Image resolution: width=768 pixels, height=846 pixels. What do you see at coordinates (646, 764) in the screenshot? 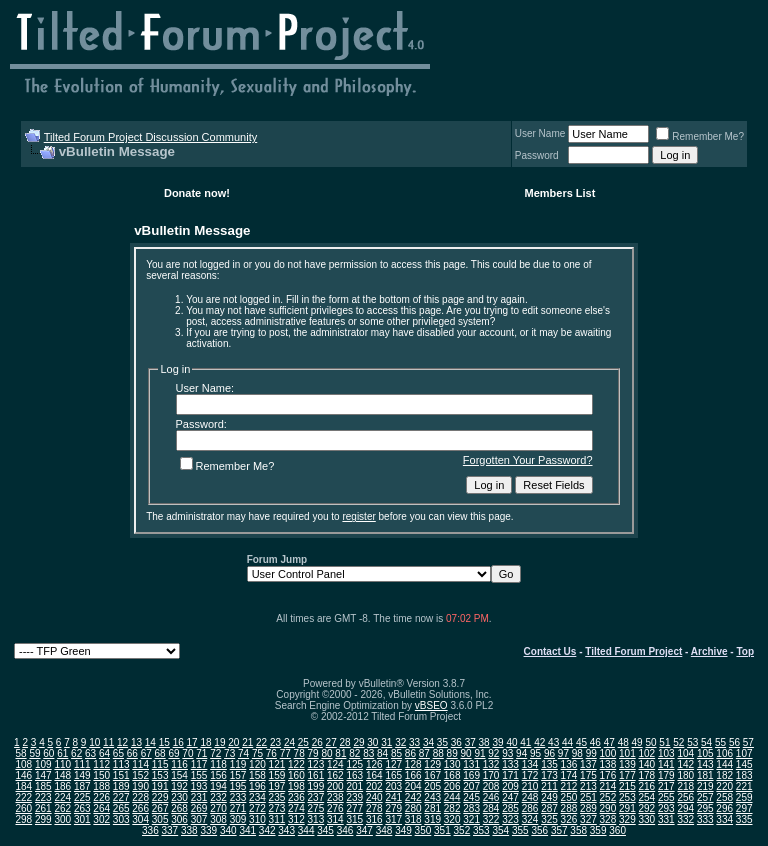
I see `140` at bounding box center [646, 764].